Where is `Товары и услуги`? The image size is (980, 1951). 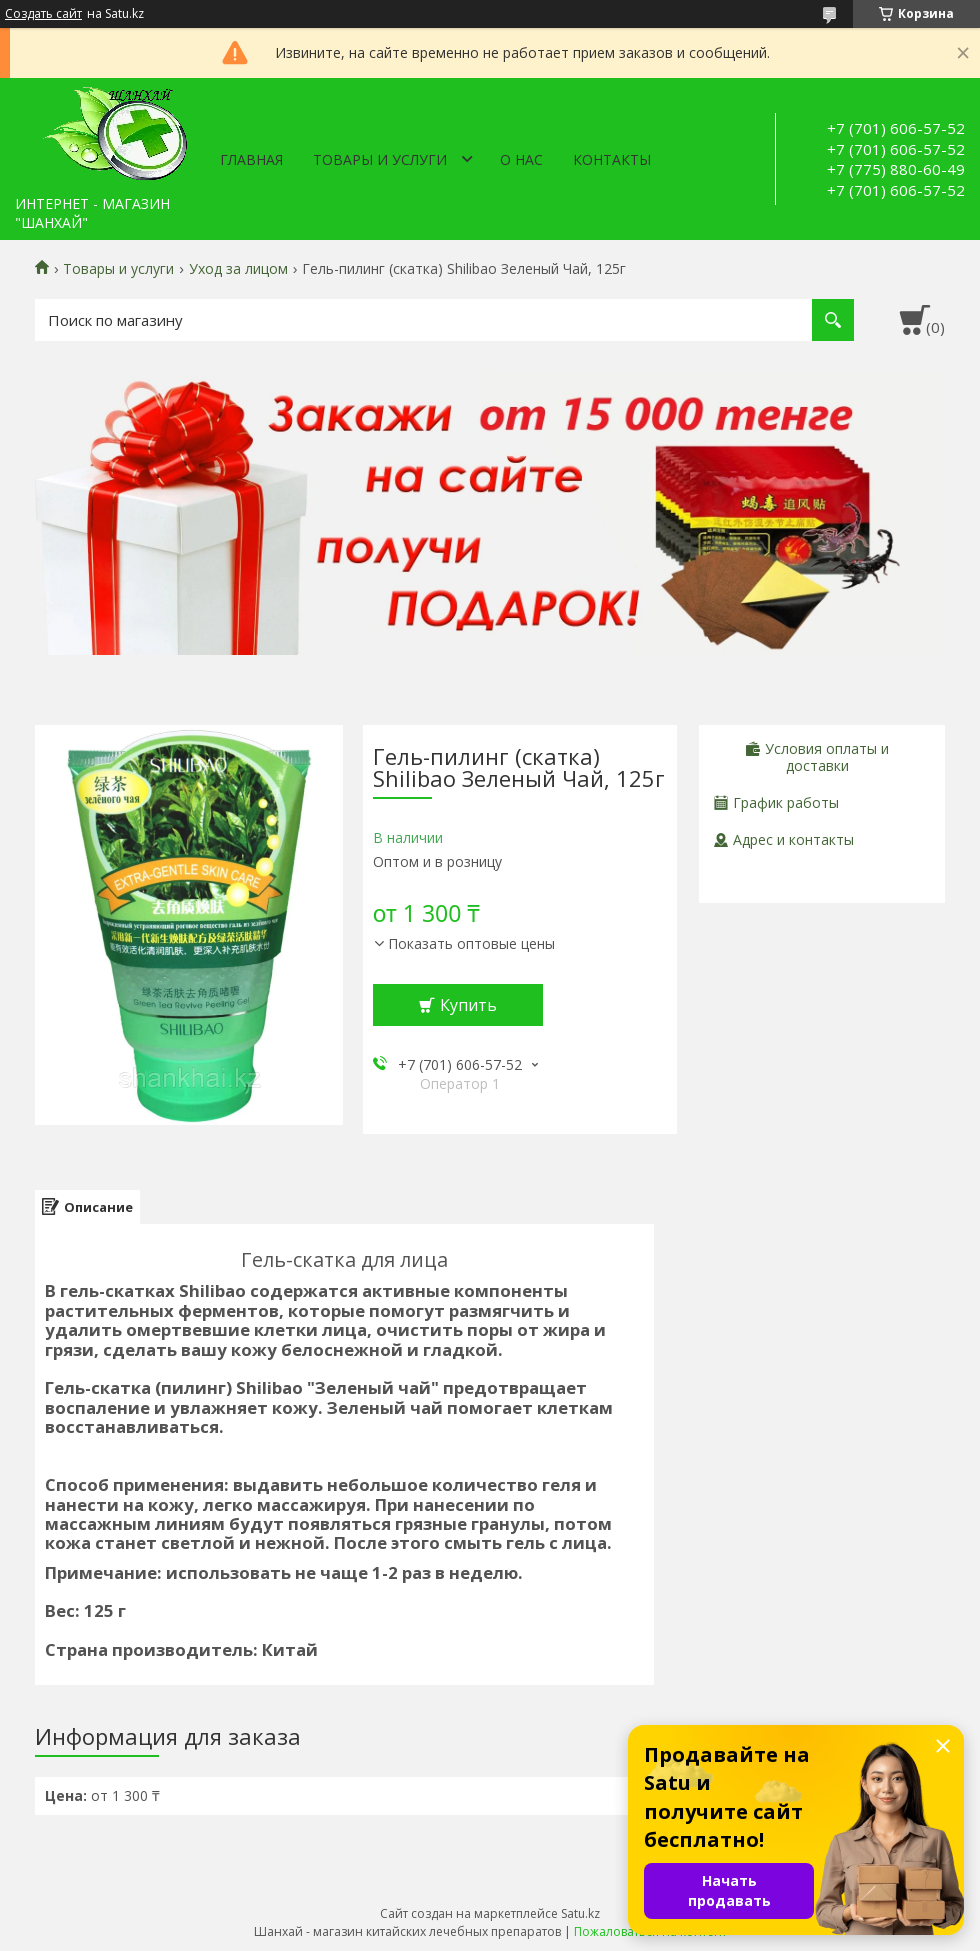
Товары и услуги is located at coordinates (380, 159).